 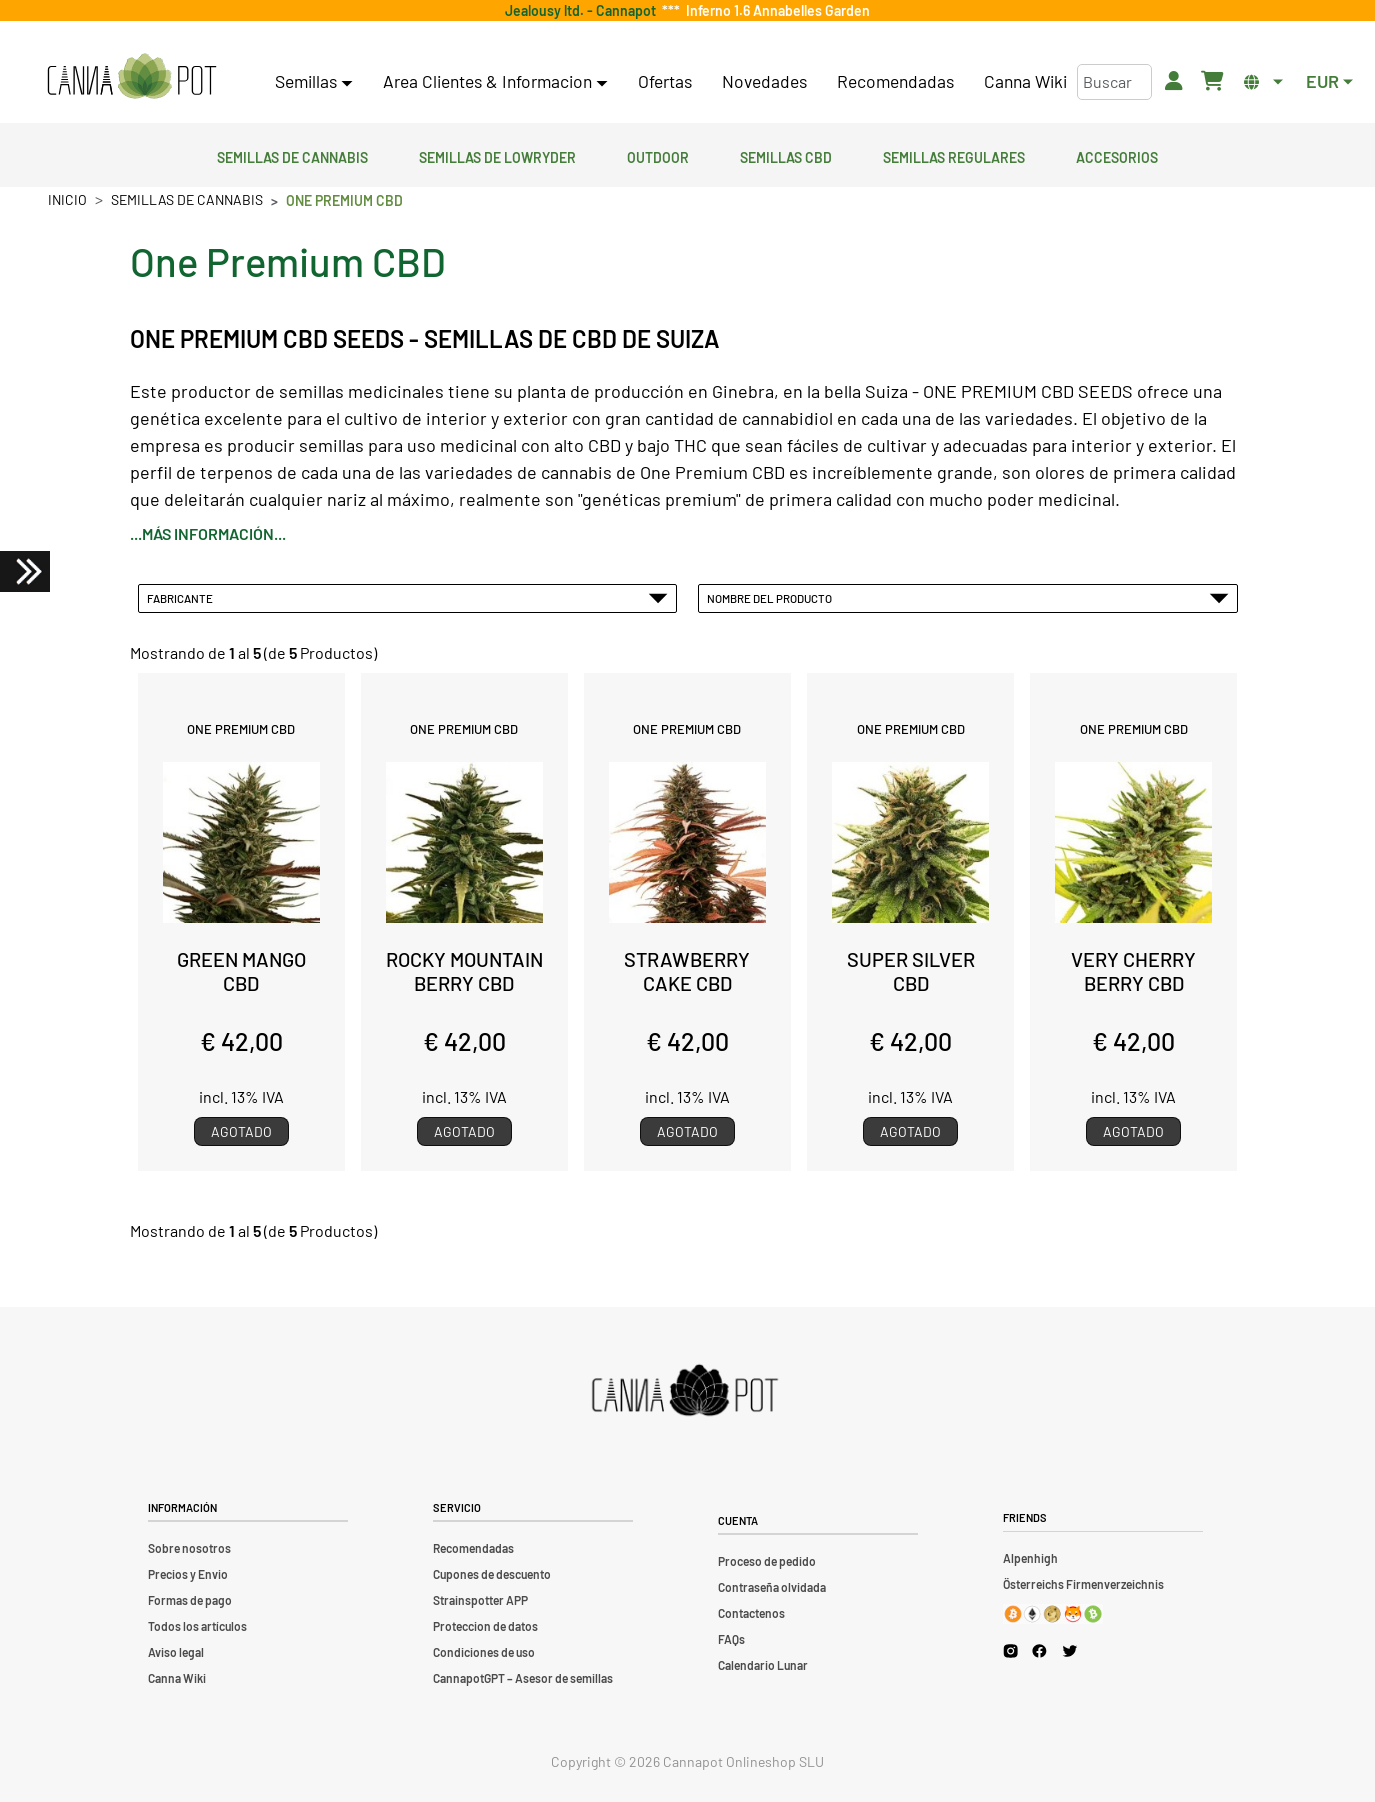 I want to click on Outdoor, so click(x=658, y=155).